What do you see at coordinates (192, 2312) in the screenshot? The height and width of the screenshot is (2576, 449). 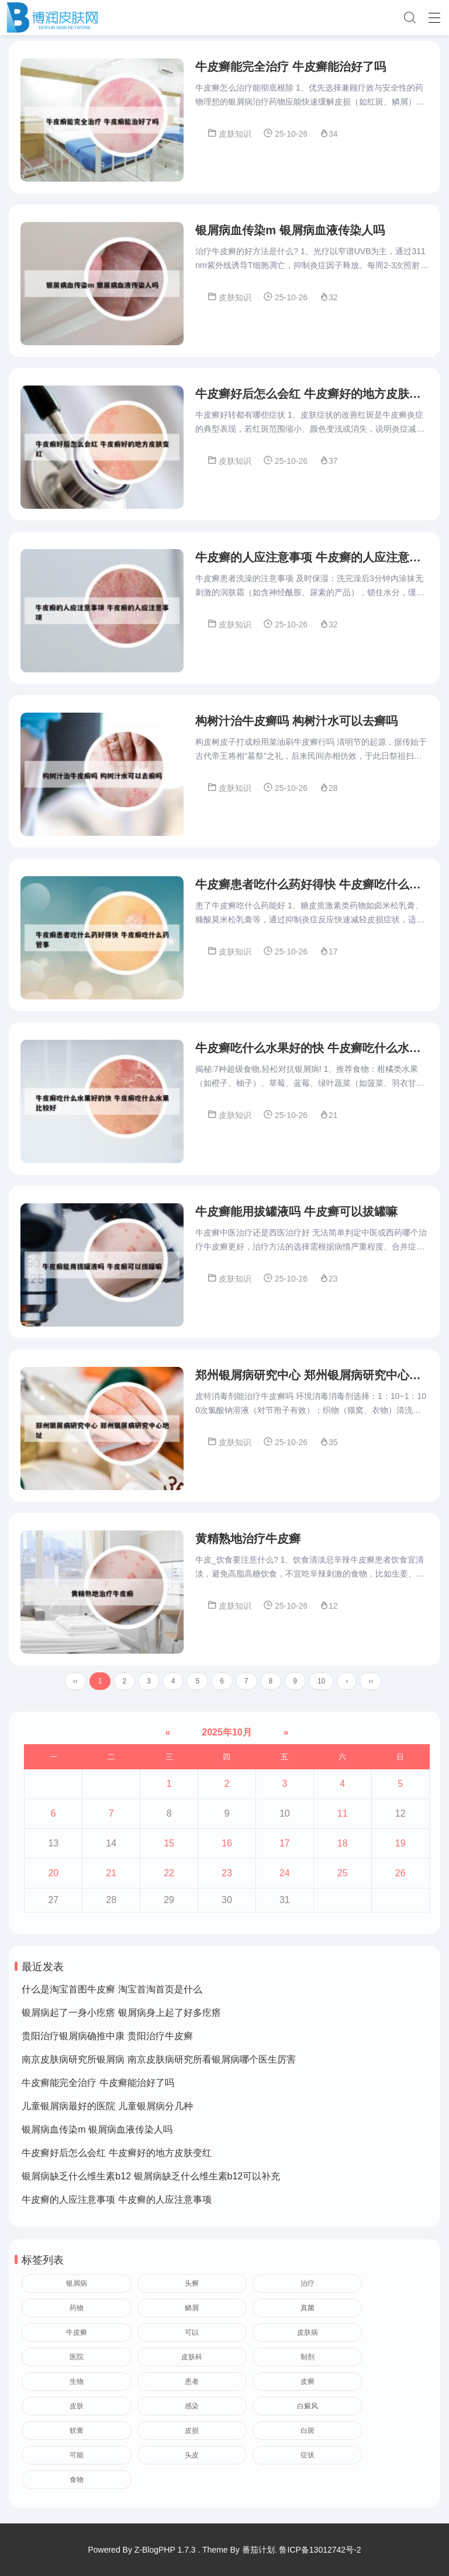 I see `鳞屑` at bounding box center [192, 2312].